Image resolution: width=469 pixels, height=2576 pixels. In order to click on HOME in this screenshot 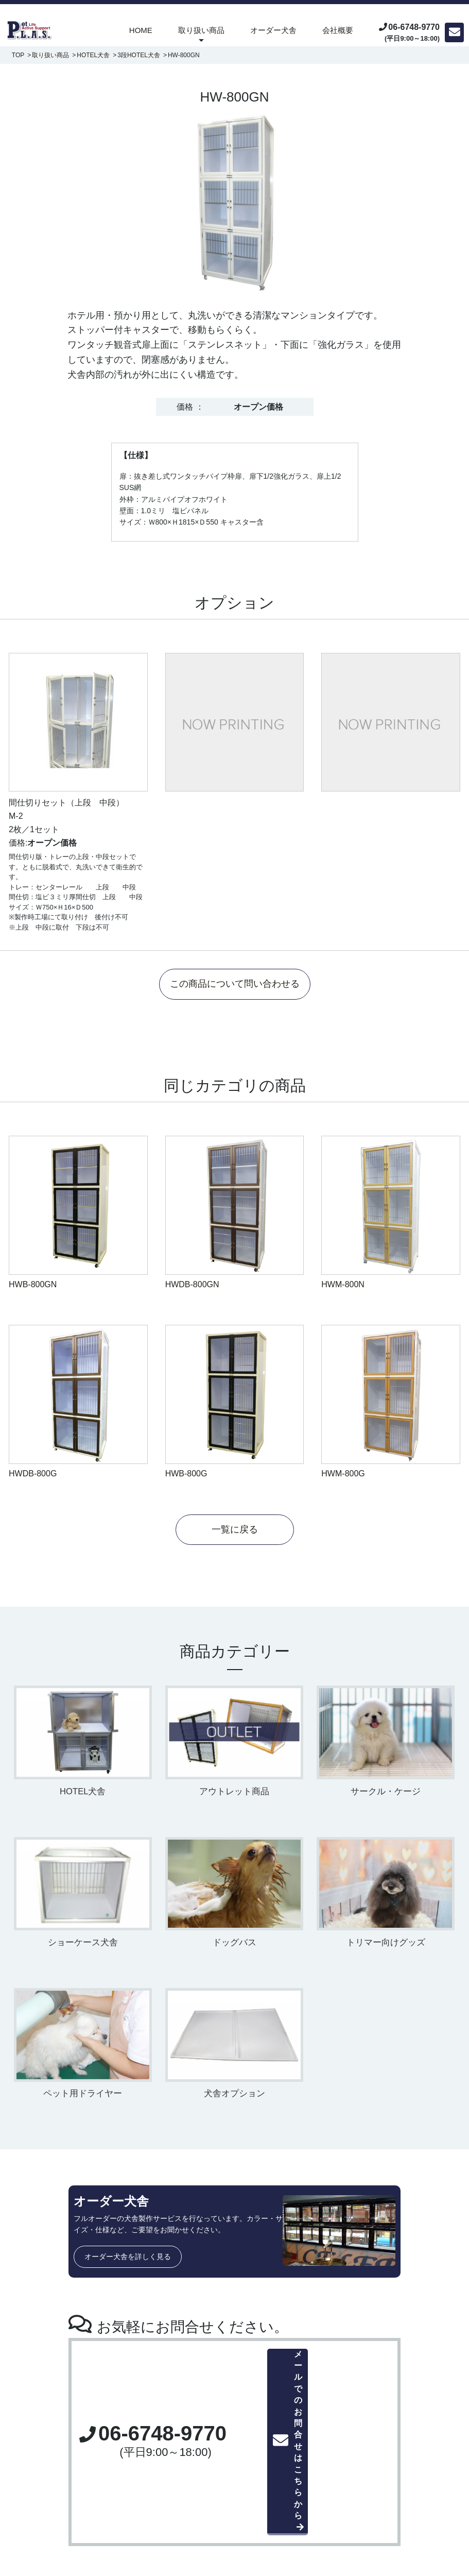, I will do `click(140, 30)`.